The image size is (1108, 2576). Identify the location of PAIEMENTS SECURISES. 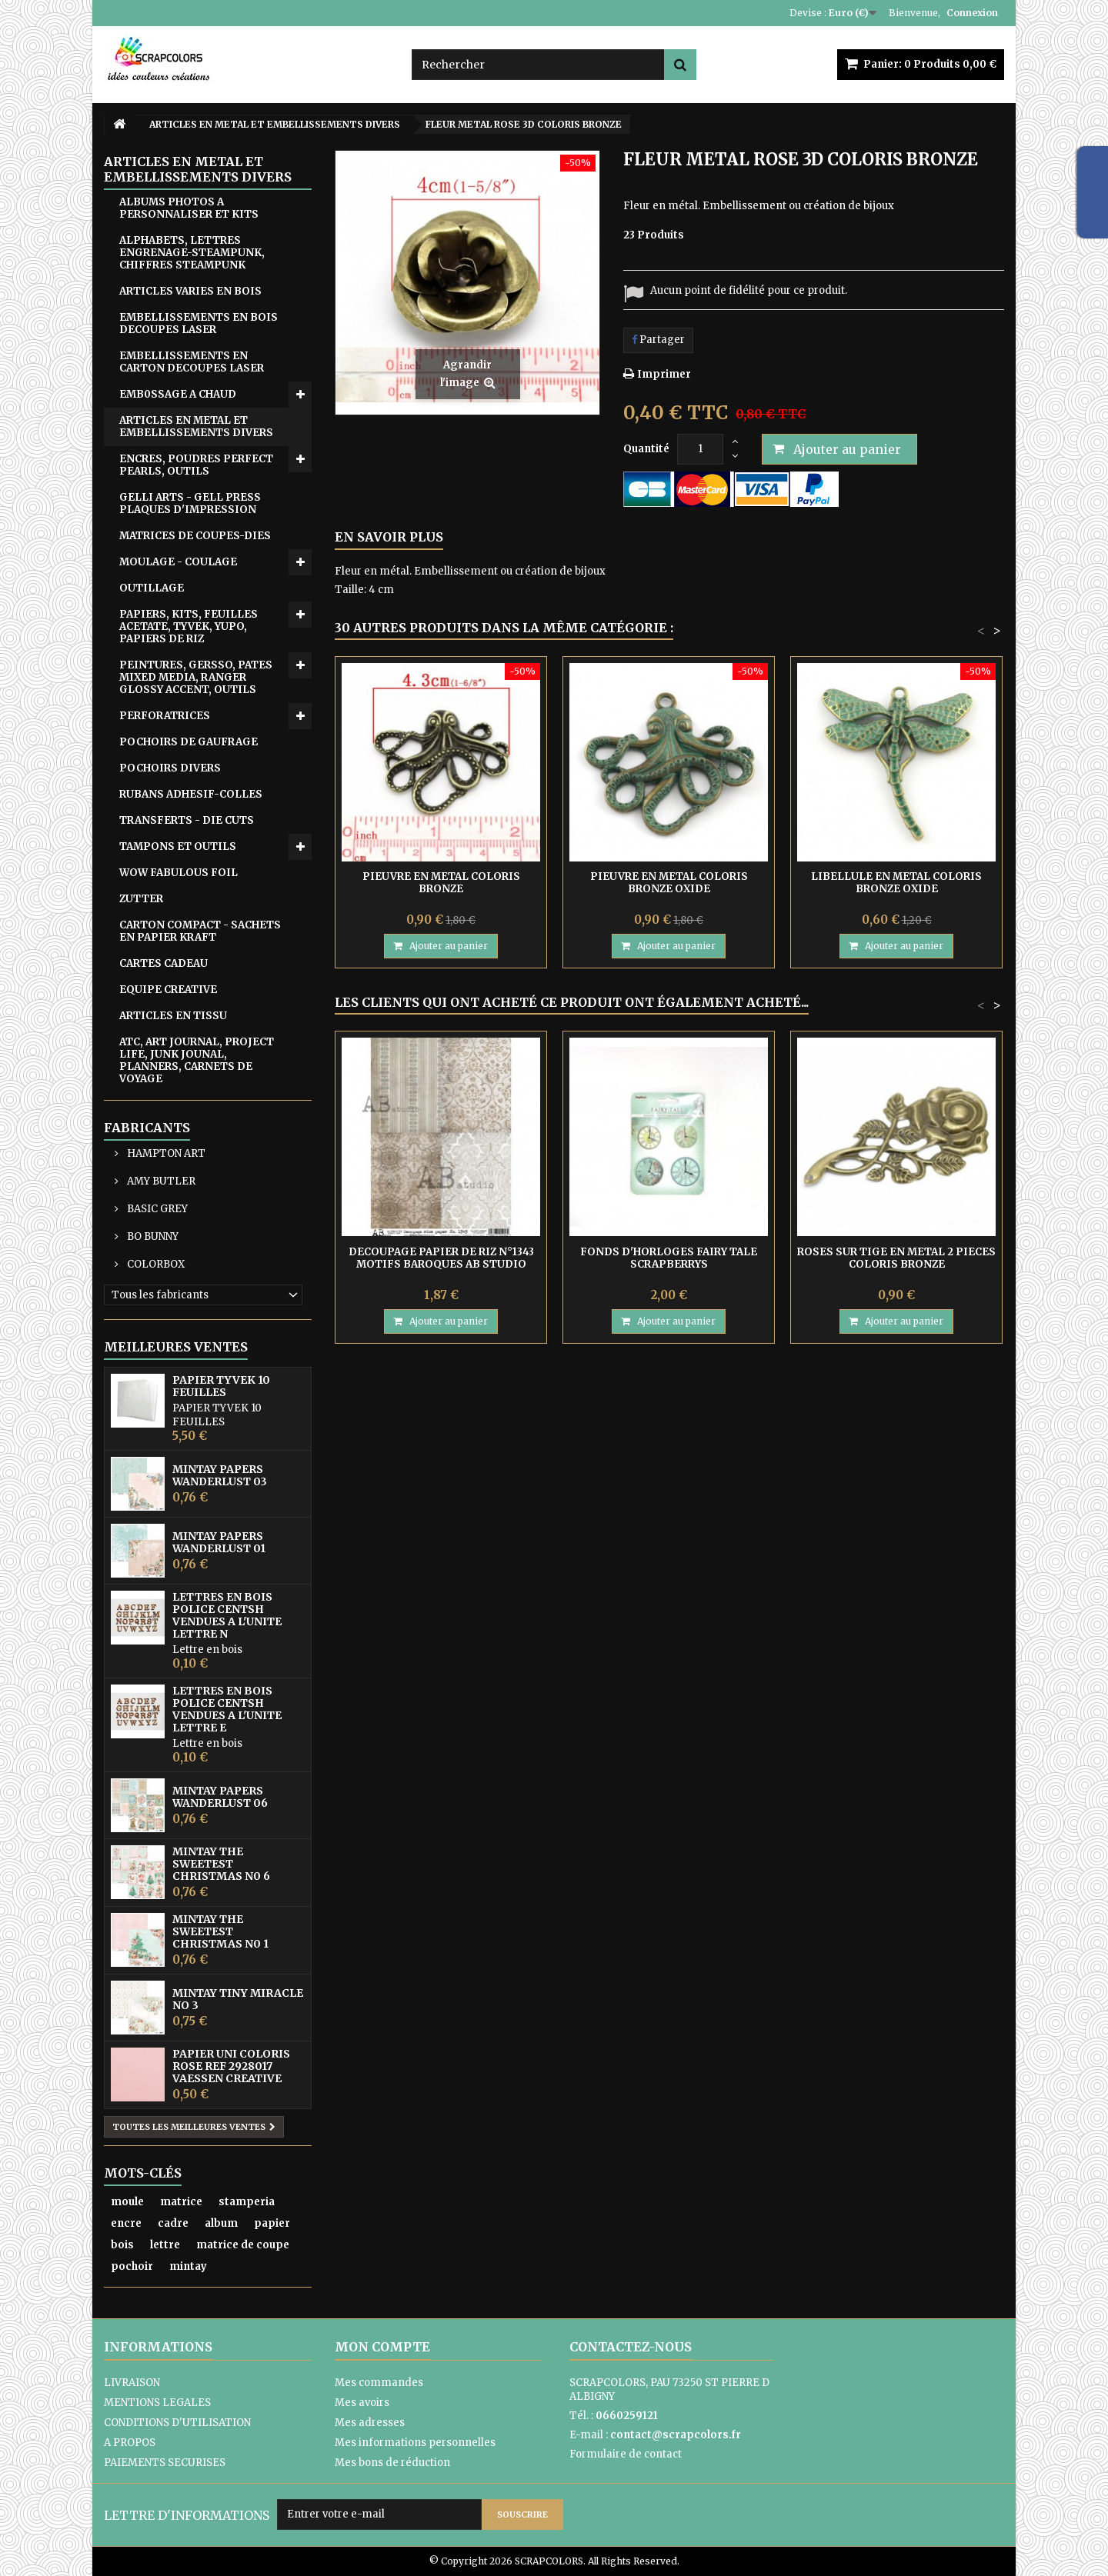
(164, 2462).